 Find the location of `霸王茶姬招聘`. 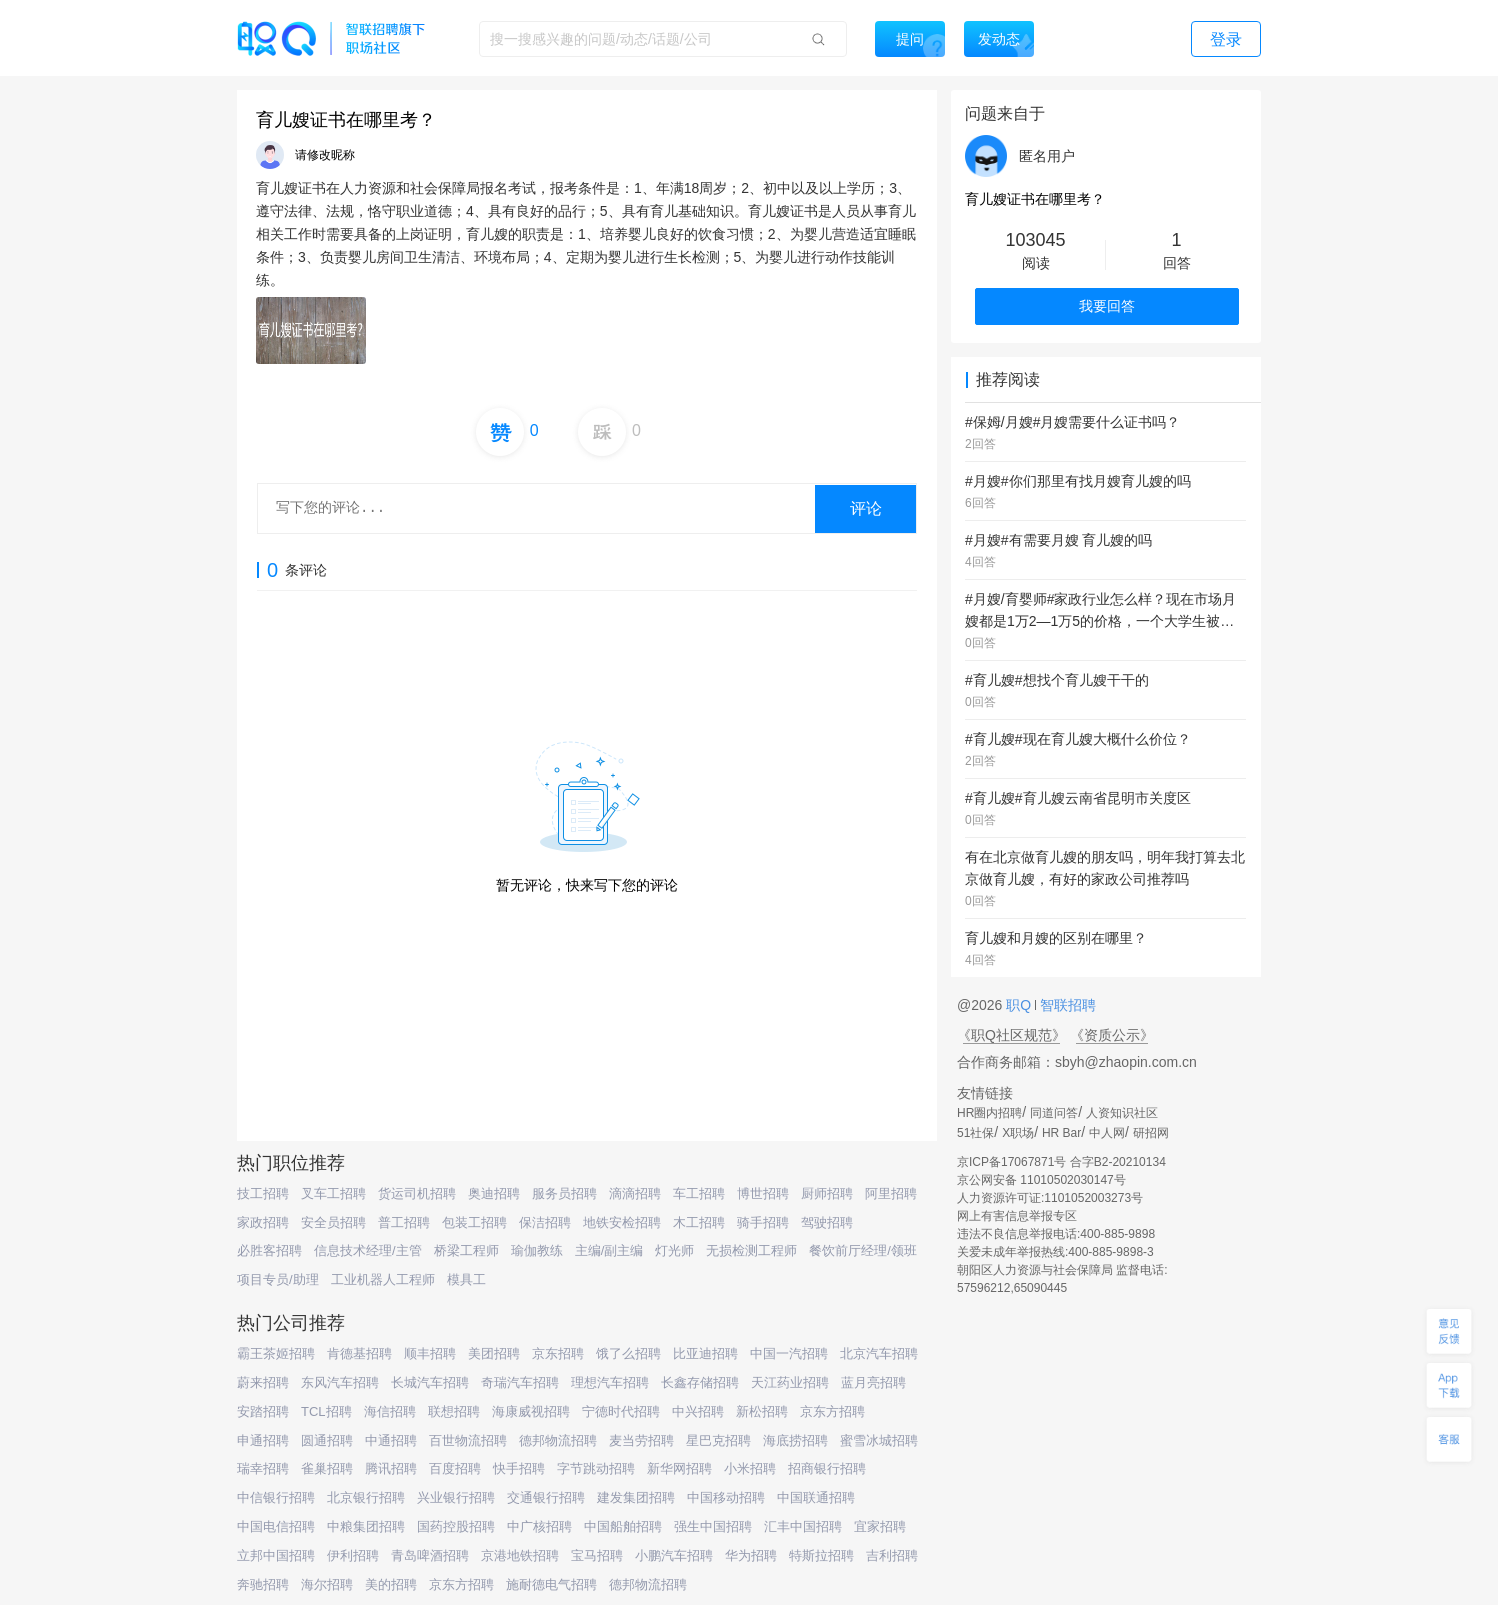

霸王茶姬招聘 is located at coordinates (276, 1353).